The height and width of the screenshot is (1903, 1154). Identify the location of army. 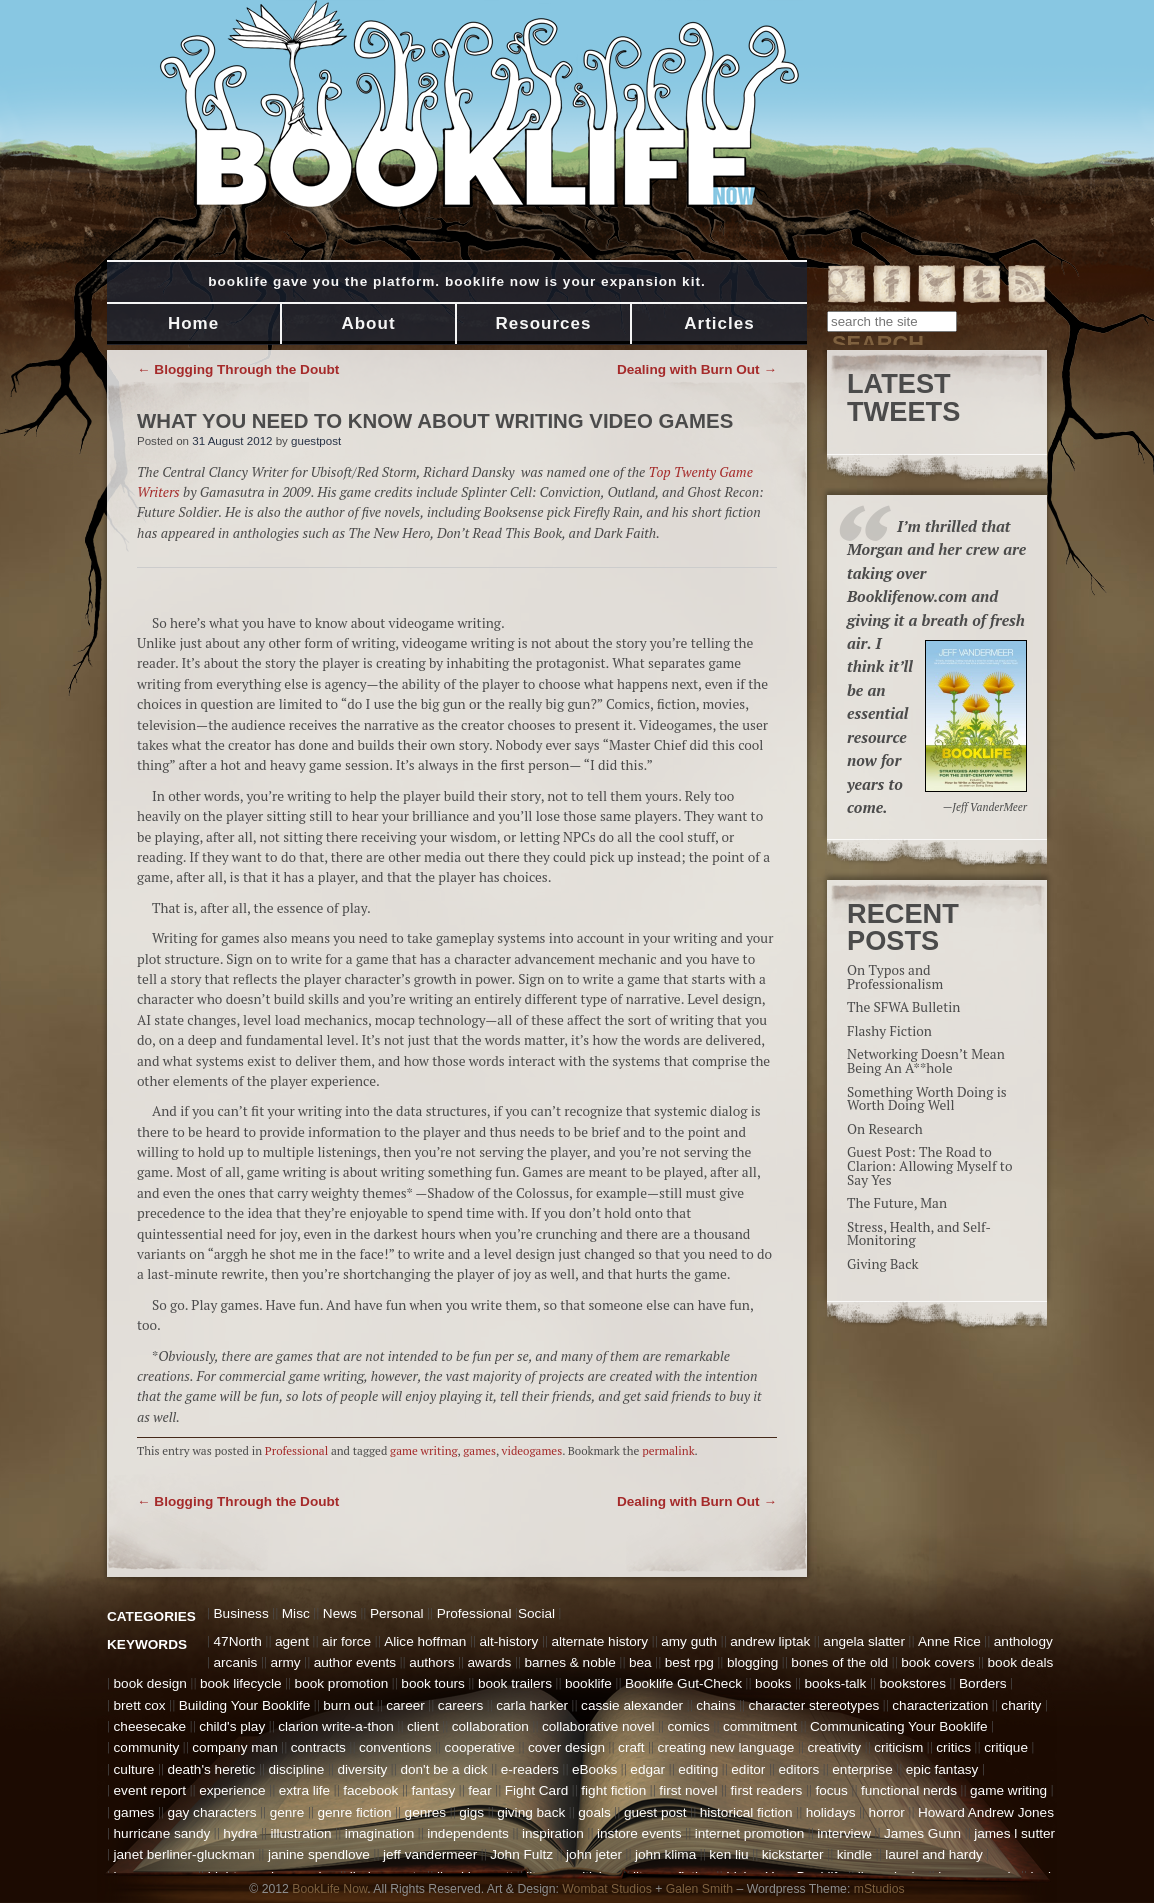
(285, 1662).